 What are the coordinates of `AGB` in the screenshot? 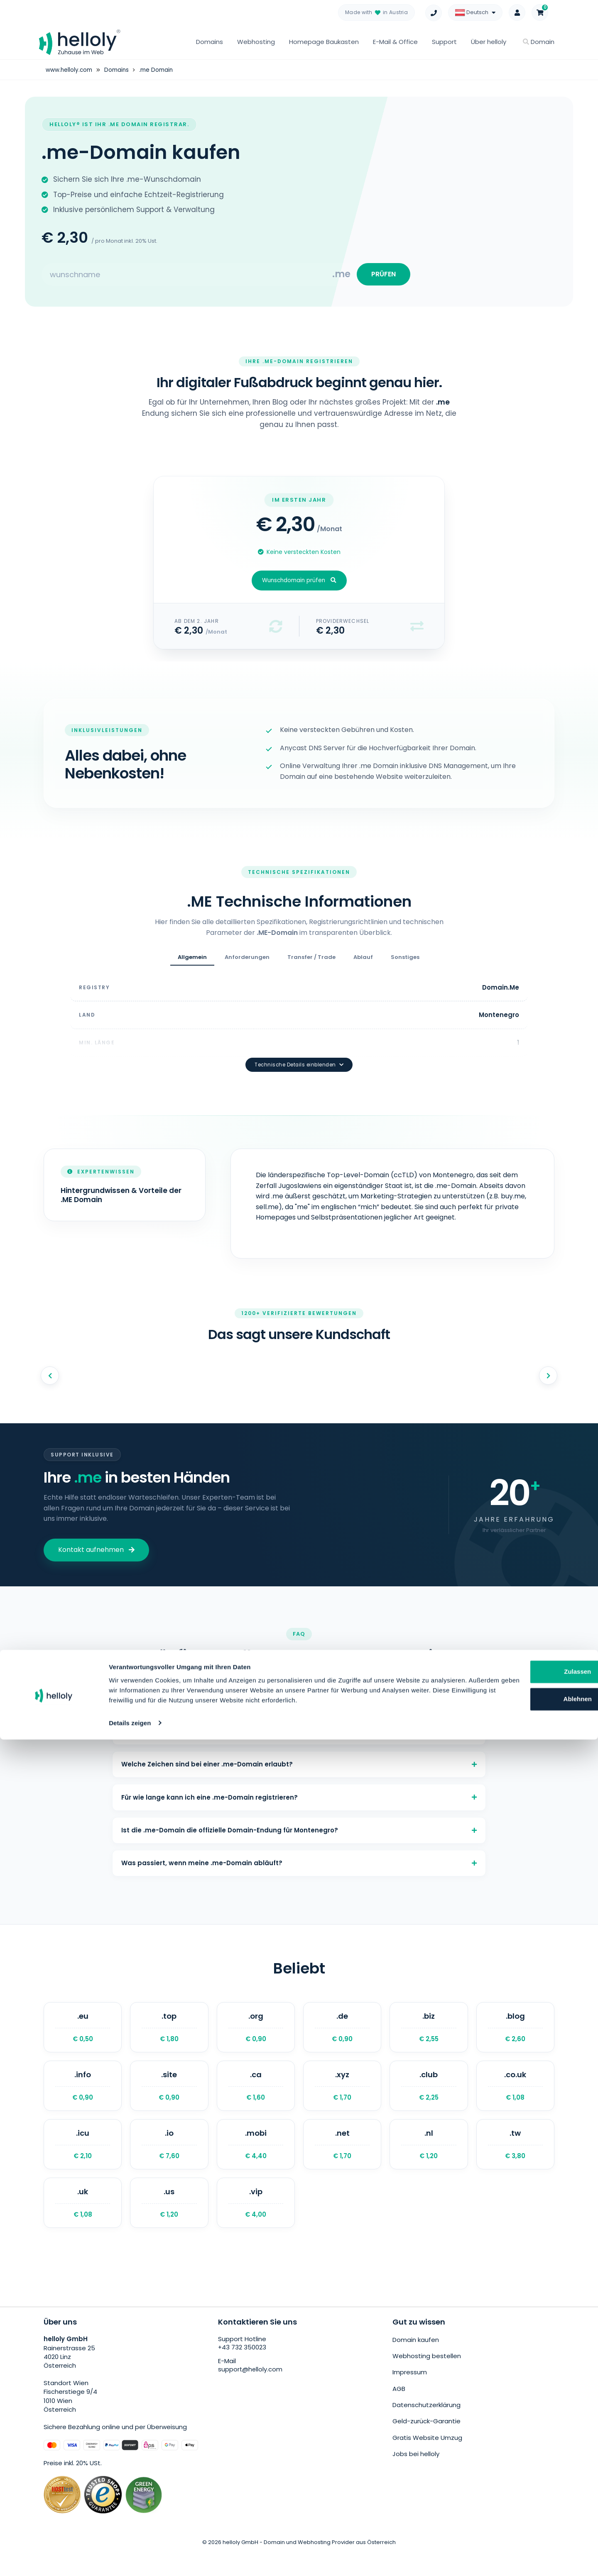 It's located at (398, 2409).